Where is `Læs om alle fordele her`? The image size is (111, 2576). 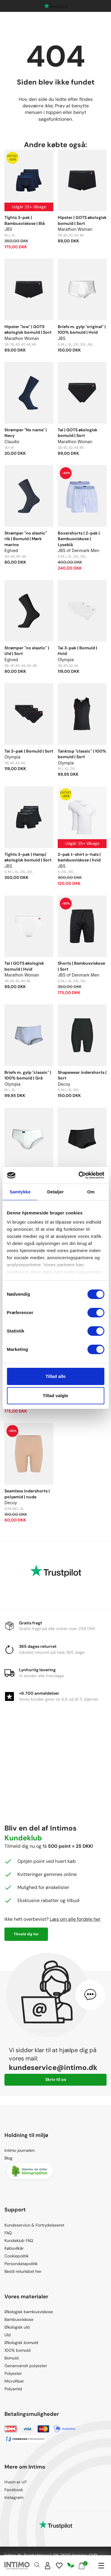
Læs om alle fordele her is located at coordinates (75, 1919).